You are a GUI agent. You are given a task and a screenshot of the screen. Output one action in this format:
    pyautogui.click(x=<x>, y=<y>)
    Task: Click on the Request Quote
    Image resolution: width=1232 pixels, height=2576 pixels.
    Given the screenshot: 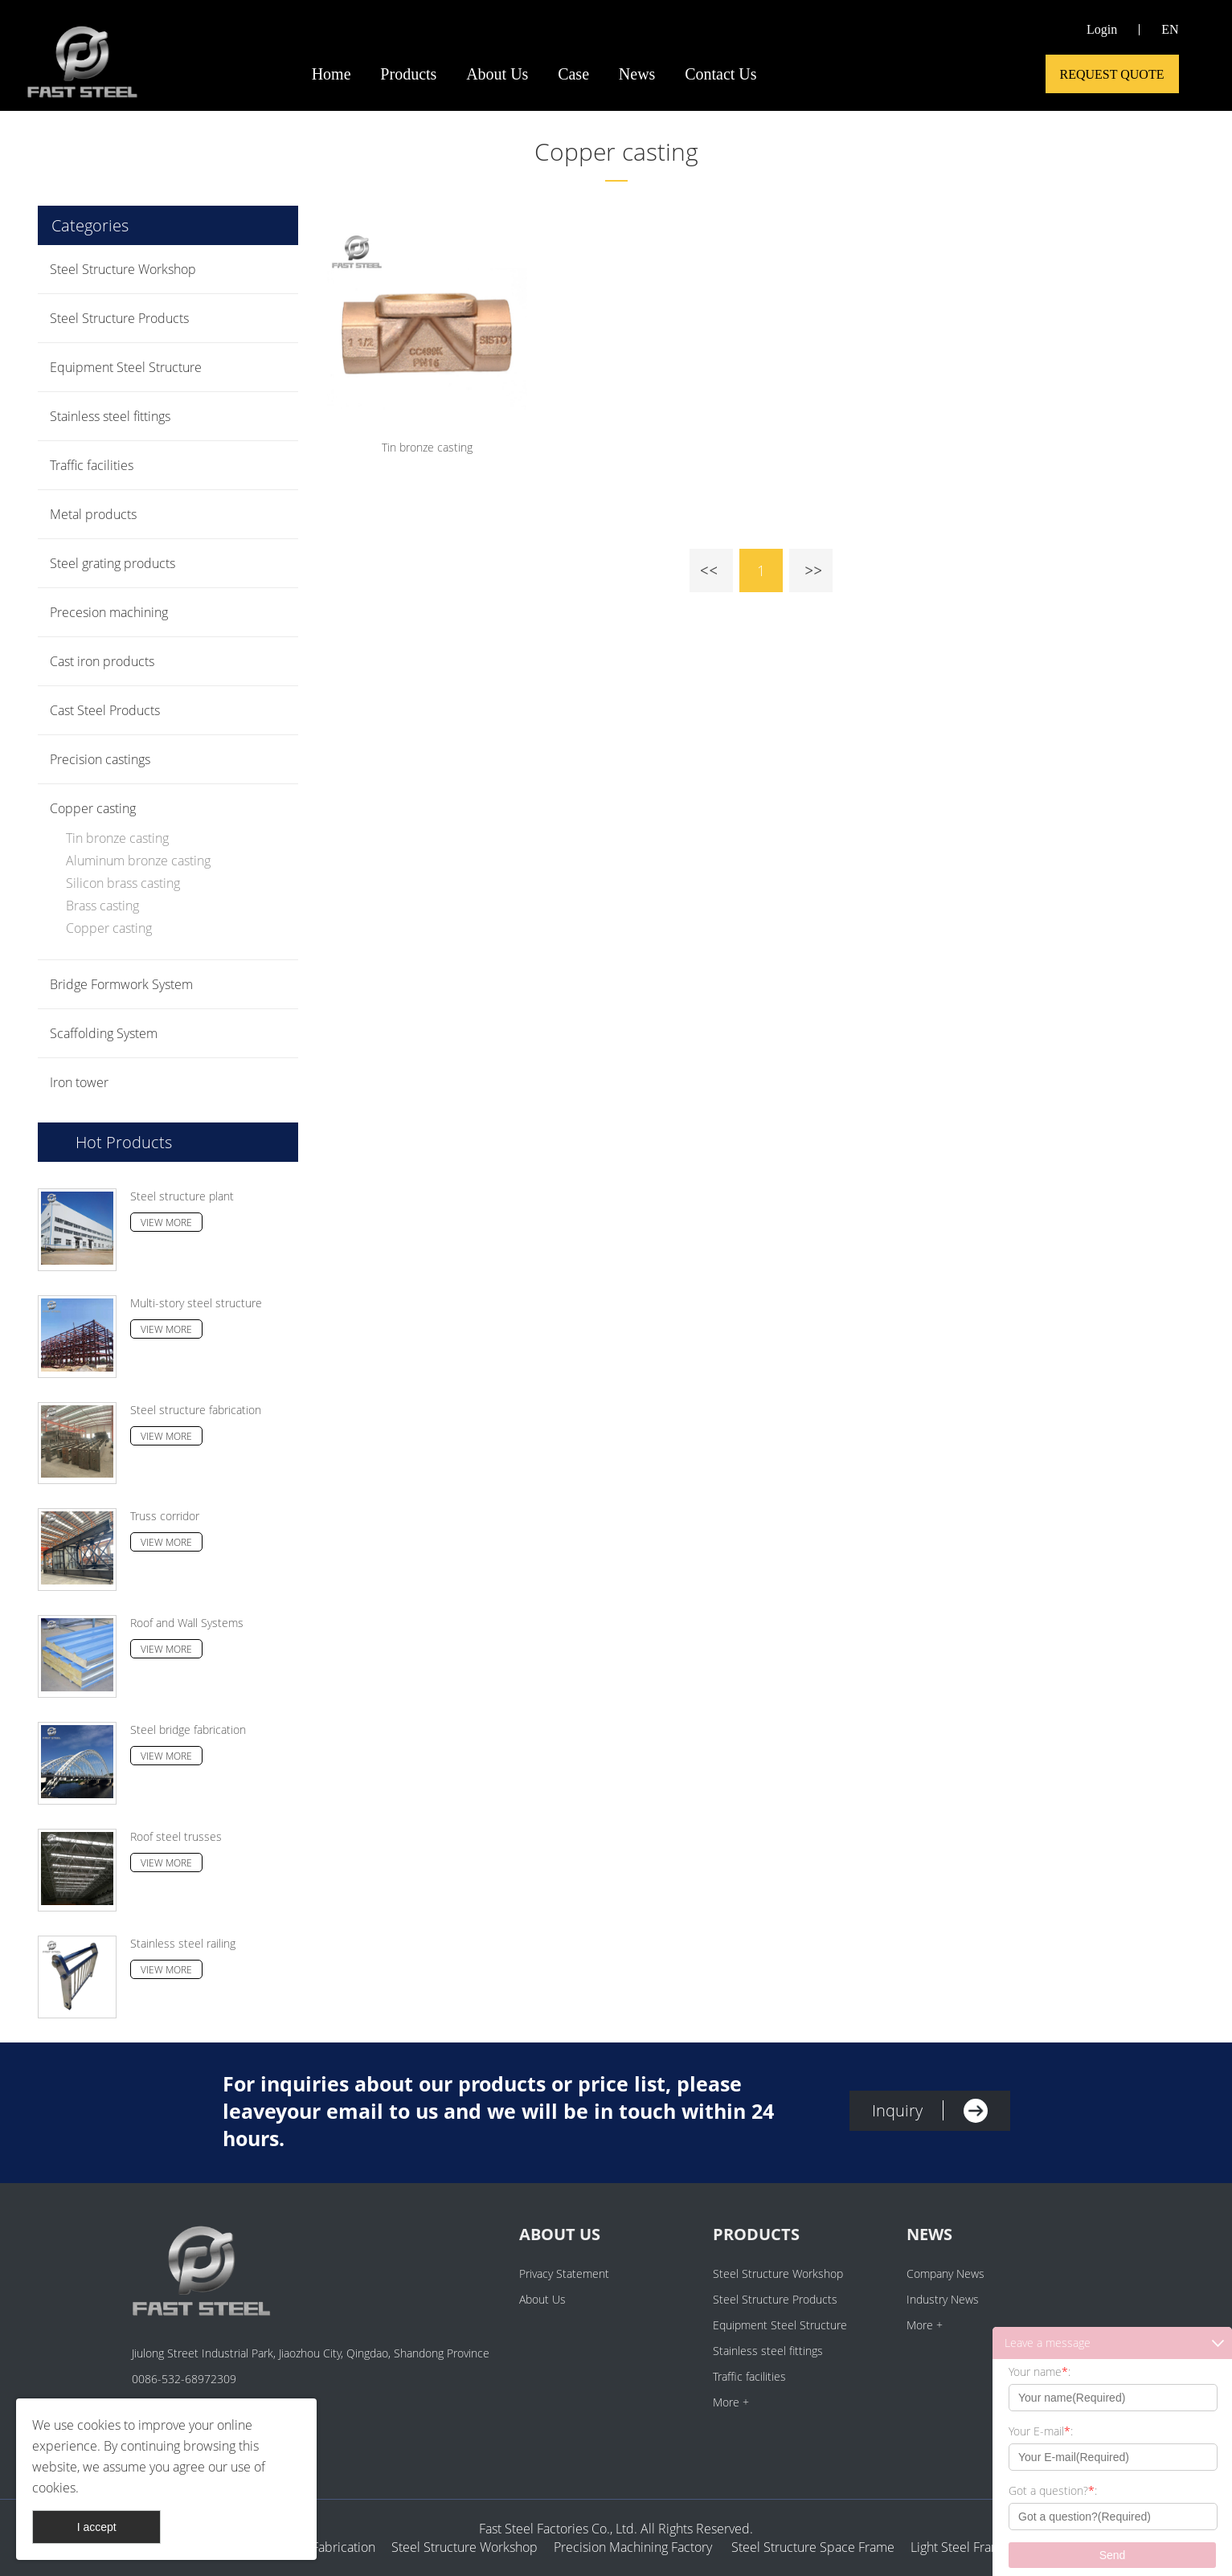 What is the action you would take?
    pyautogui.click(x=1112, y=74)
    